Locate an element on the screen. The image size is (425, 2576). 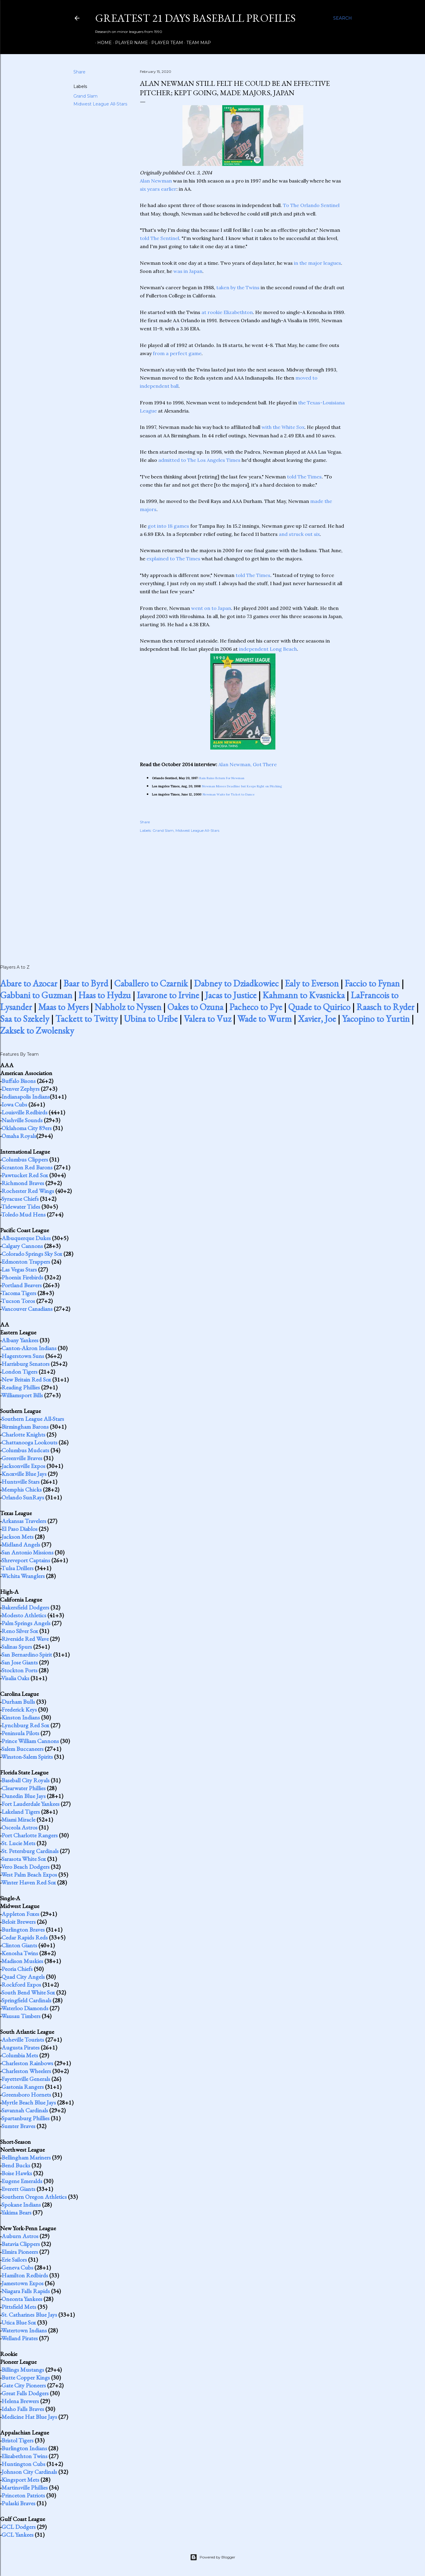
Billings Mustangs is located at coordinates (23, 2369).